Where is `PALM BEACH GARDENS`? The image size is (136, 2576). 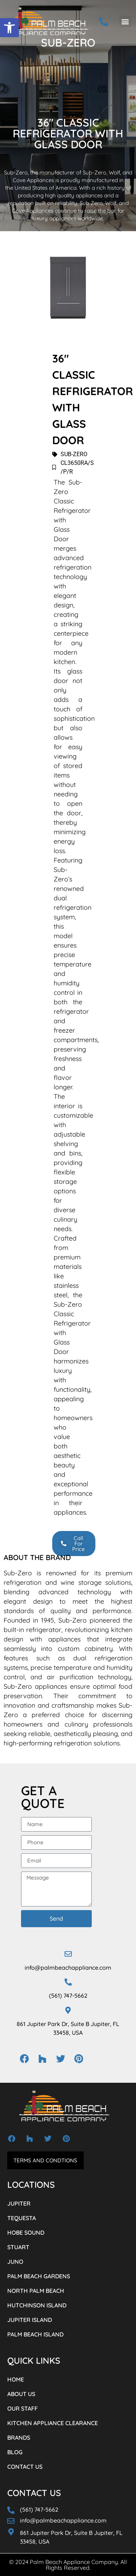
PALM BEACH GARDENS is located at coordinates (38, 2276).